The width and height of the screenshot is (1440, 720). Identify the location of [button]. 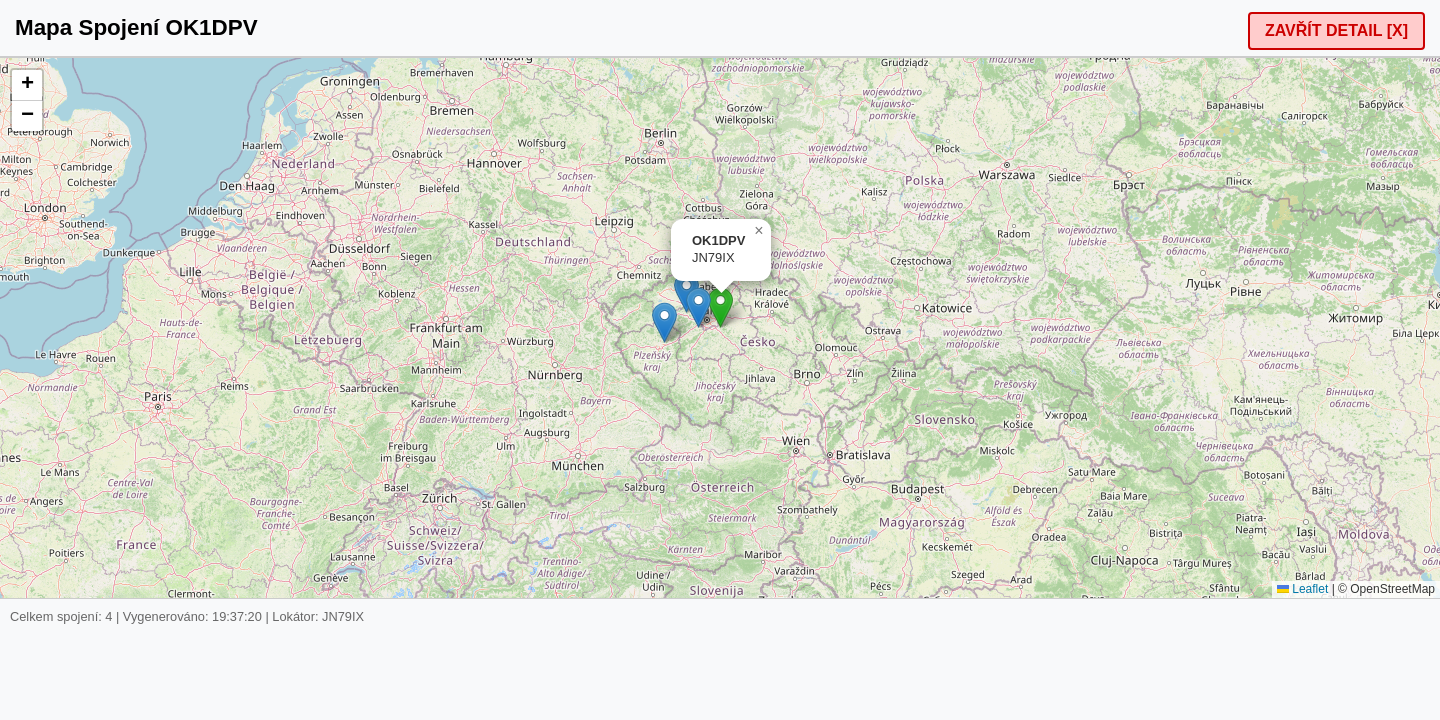
(720, 307).